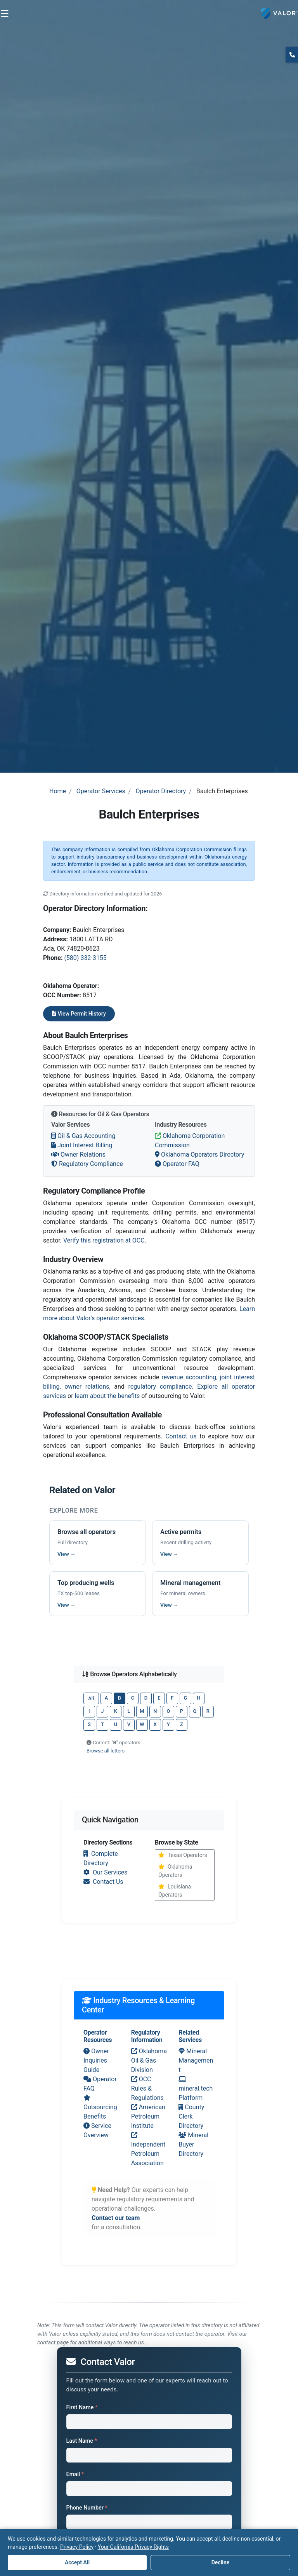 The width and height of the screenshot is (298, 2576). What do you see at coordinates (77, 2547) in the screenshot?
I see `Privacy Policy` at bounding box center [77, 2547].